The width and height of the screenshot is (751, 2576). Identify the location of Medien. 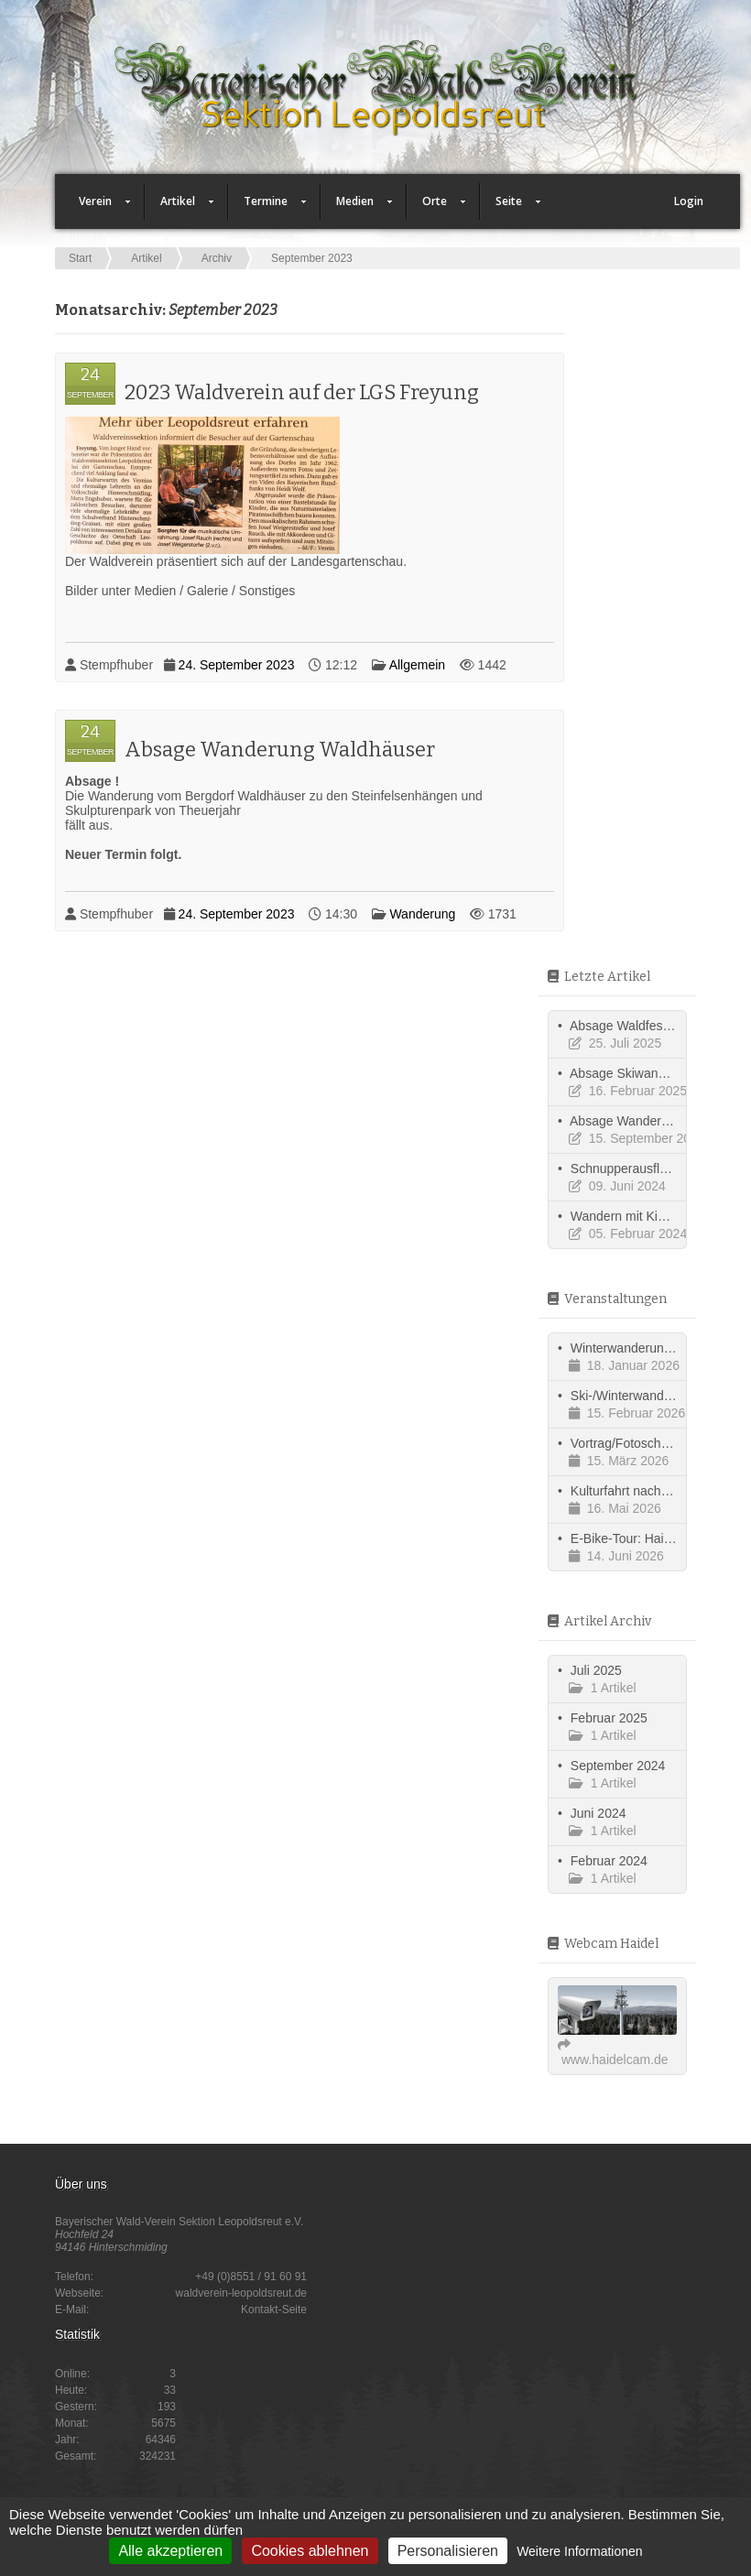
(356, 206).